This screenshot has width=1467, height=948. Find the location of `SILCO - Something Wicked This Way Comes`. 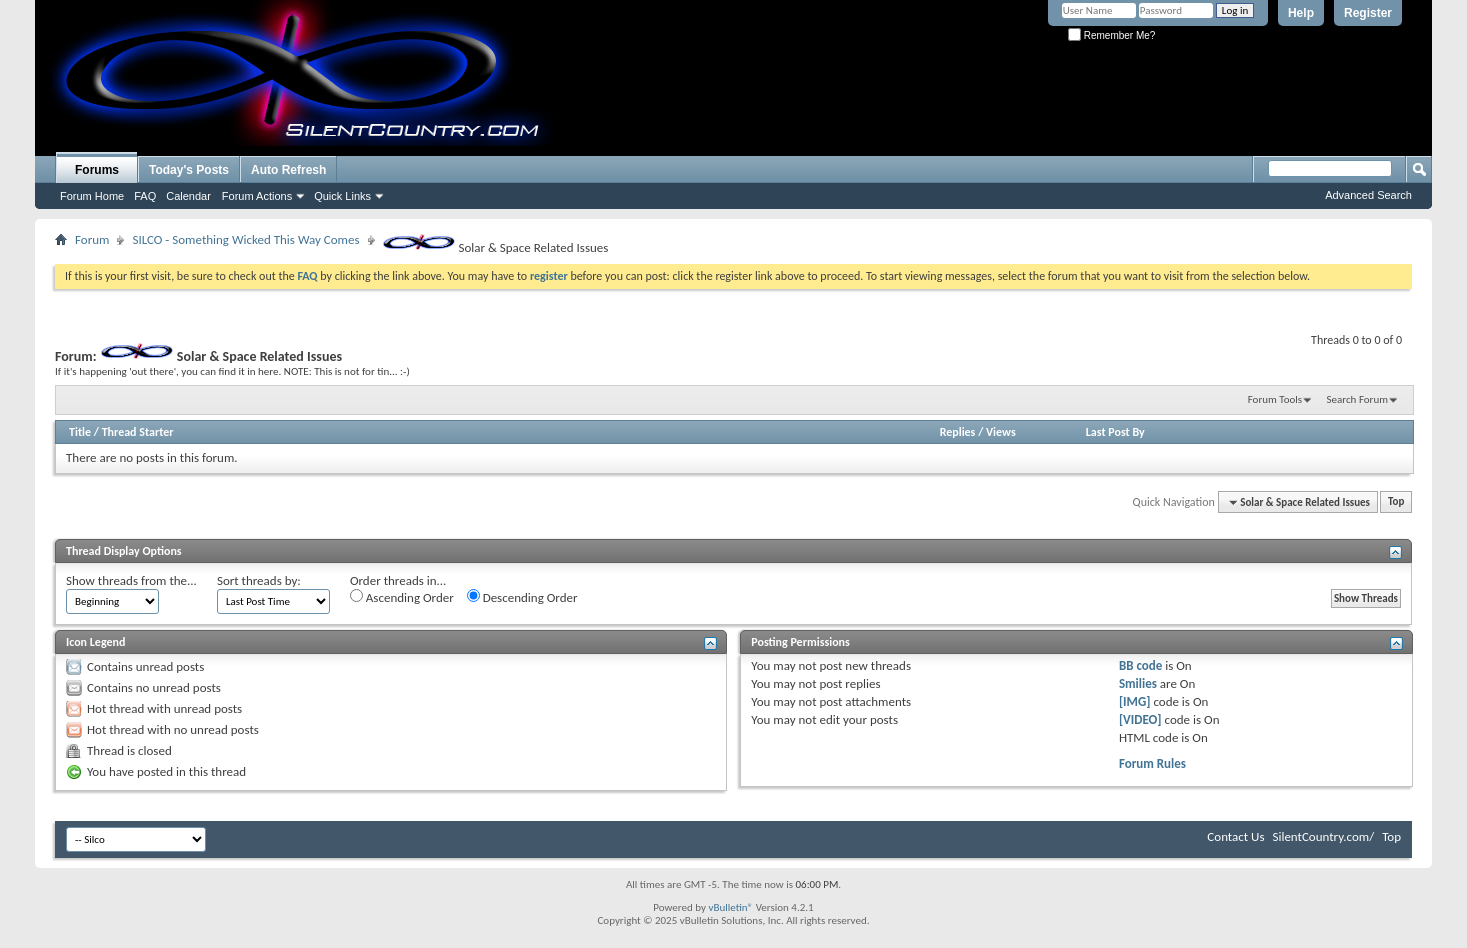

SILCO - Something Wicked This Way Comes is located at coordinates (245, 239).